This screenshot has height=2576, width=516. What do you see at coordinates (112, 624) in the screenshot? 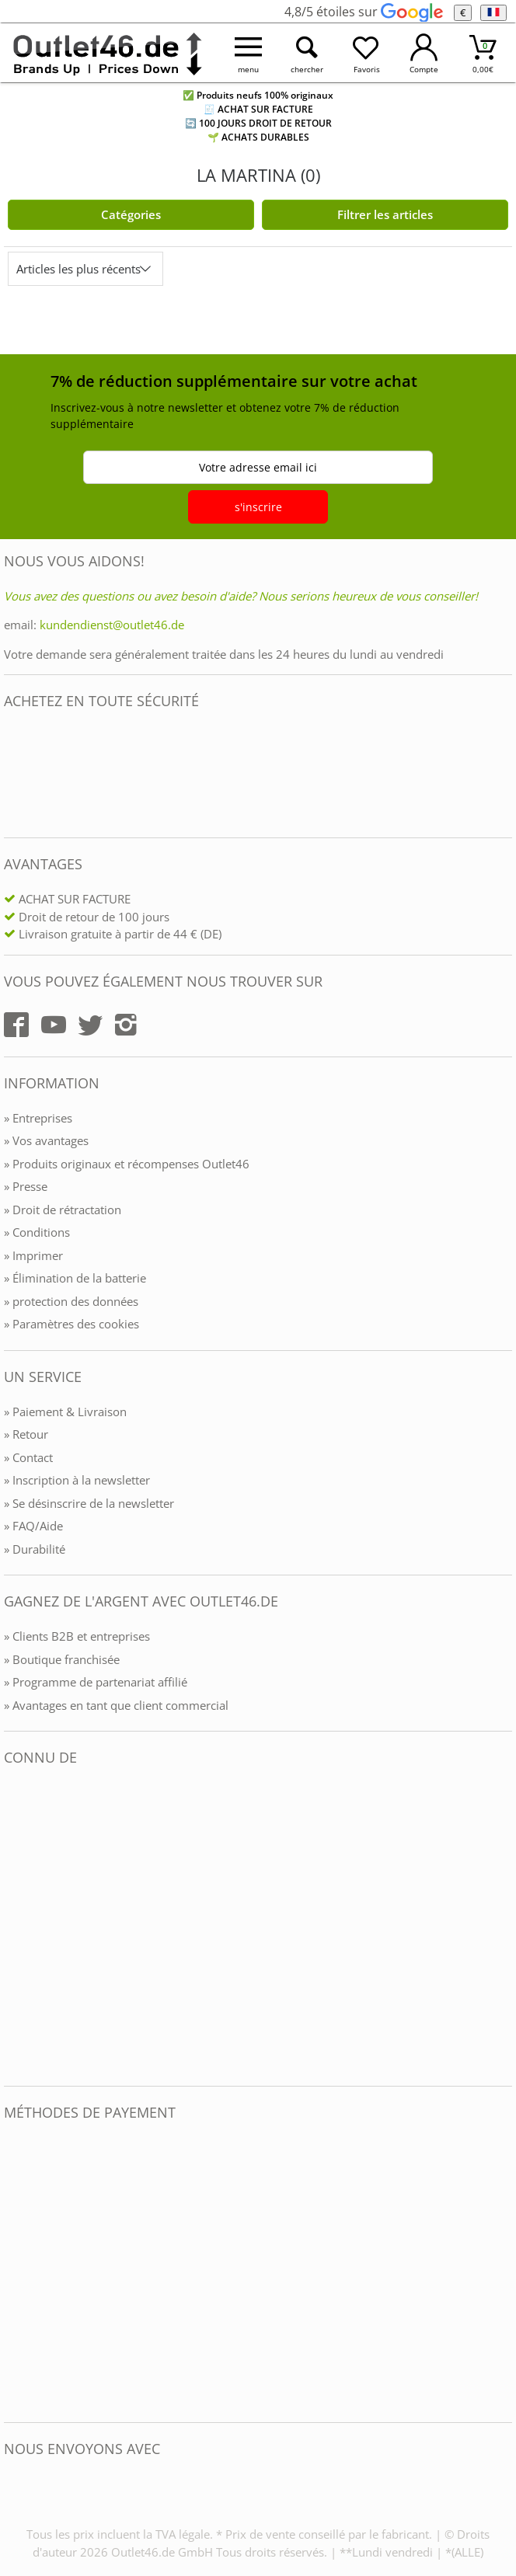
I see `kundendienst@outlet46.de` at bounding box center [112, 624].